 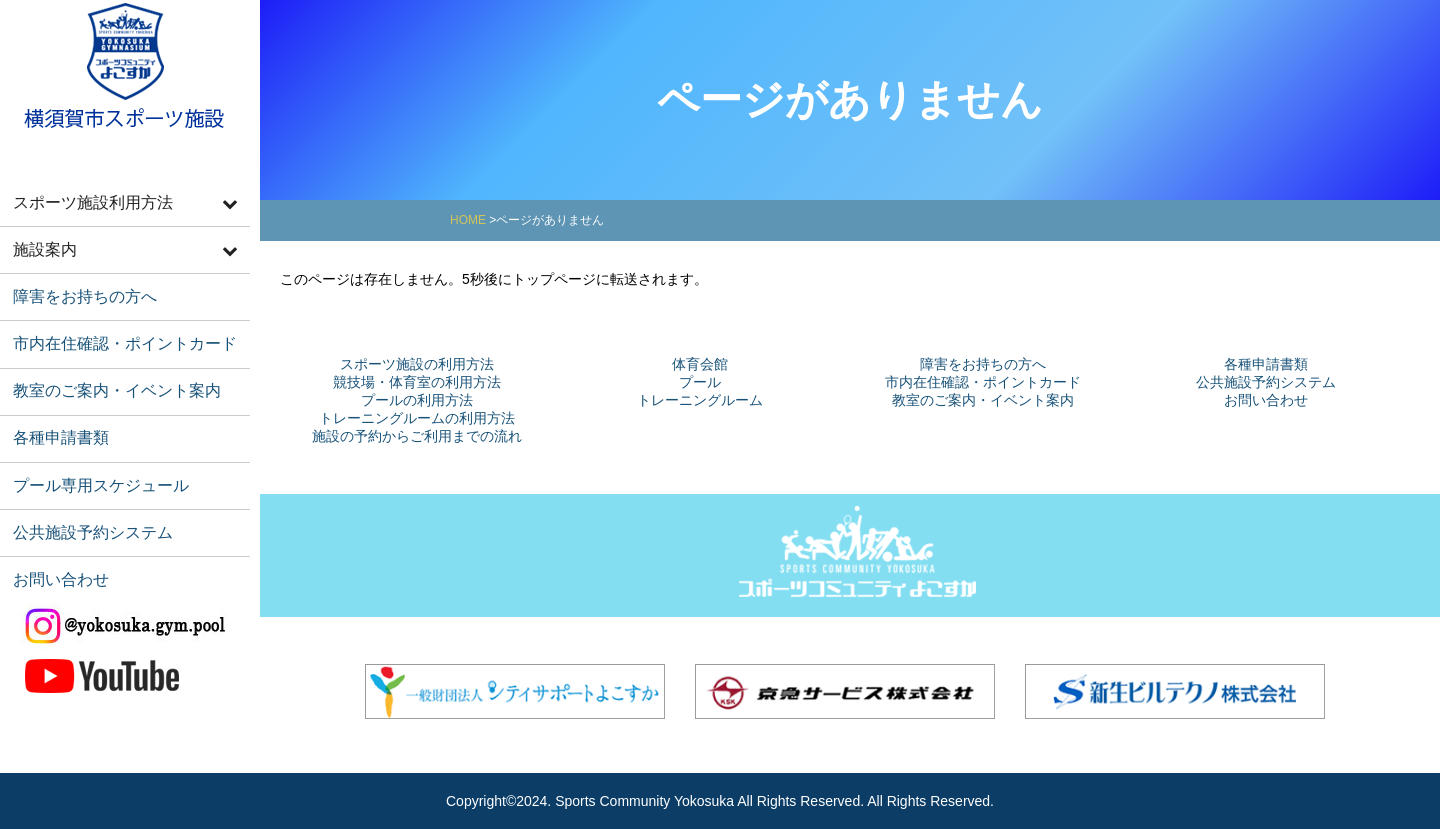 I want to click on 各種申請書類, so click(x=57, y=420).